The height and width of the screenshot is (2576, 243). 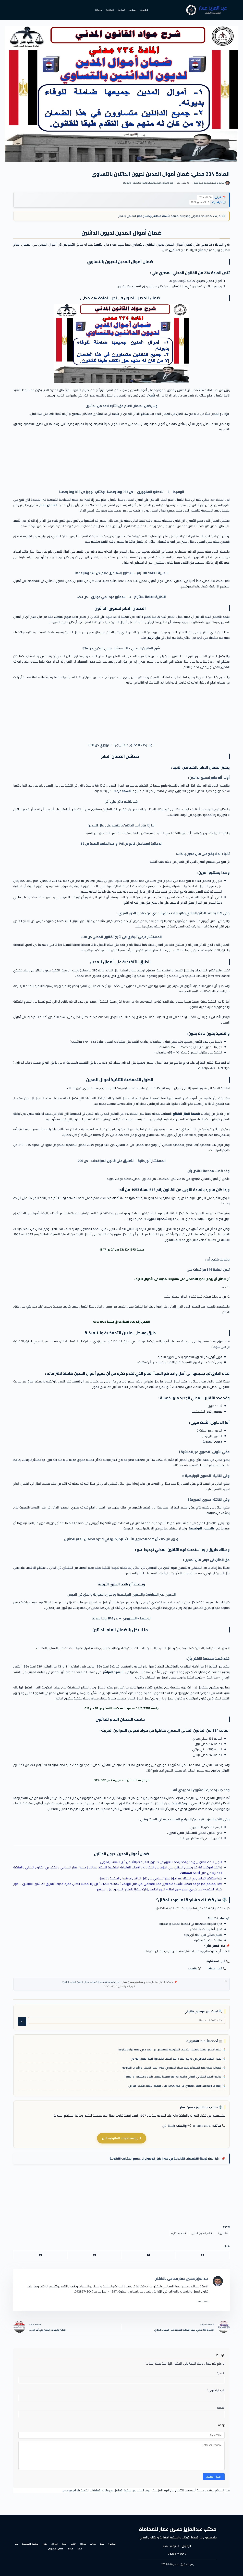 I want to click on ضرائب, so click(x=93, y=2541).